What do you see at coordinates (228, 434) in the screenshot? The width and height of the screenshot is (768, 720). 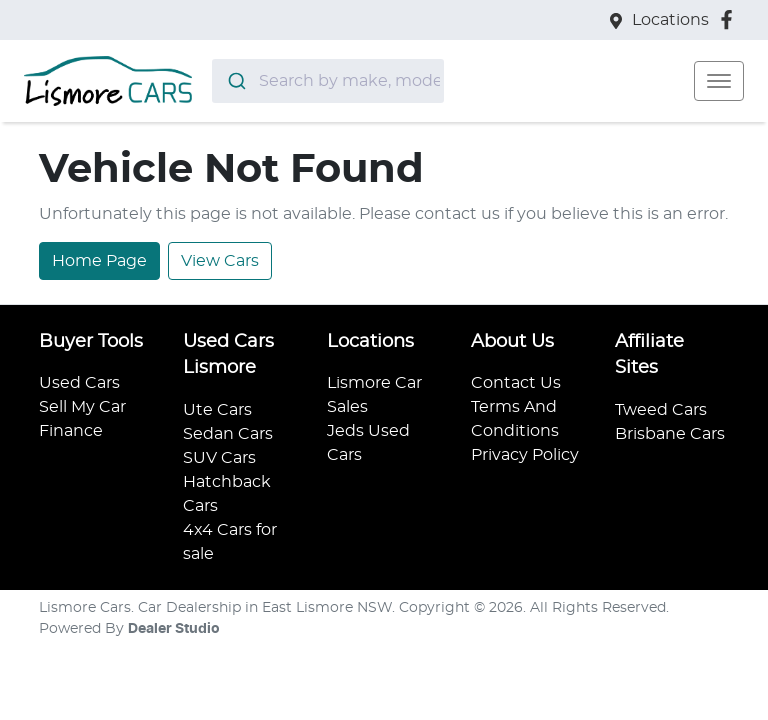 I see `Sedan Cars` at bounding box center [228, 434].